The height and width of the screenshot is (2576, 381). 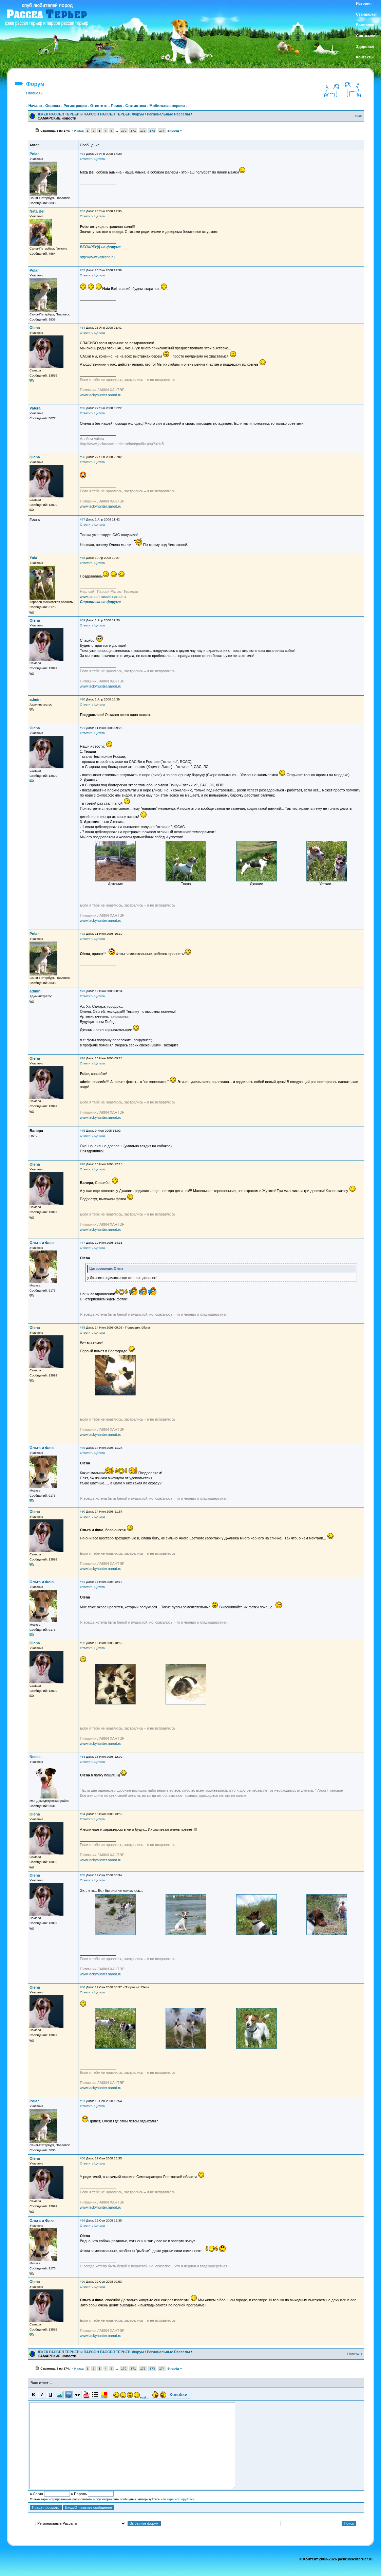 What do you see at coordinates (97, 257) in the screenshot?
I see `http://www.velfrend.ru` at bounding box center [97, 257].